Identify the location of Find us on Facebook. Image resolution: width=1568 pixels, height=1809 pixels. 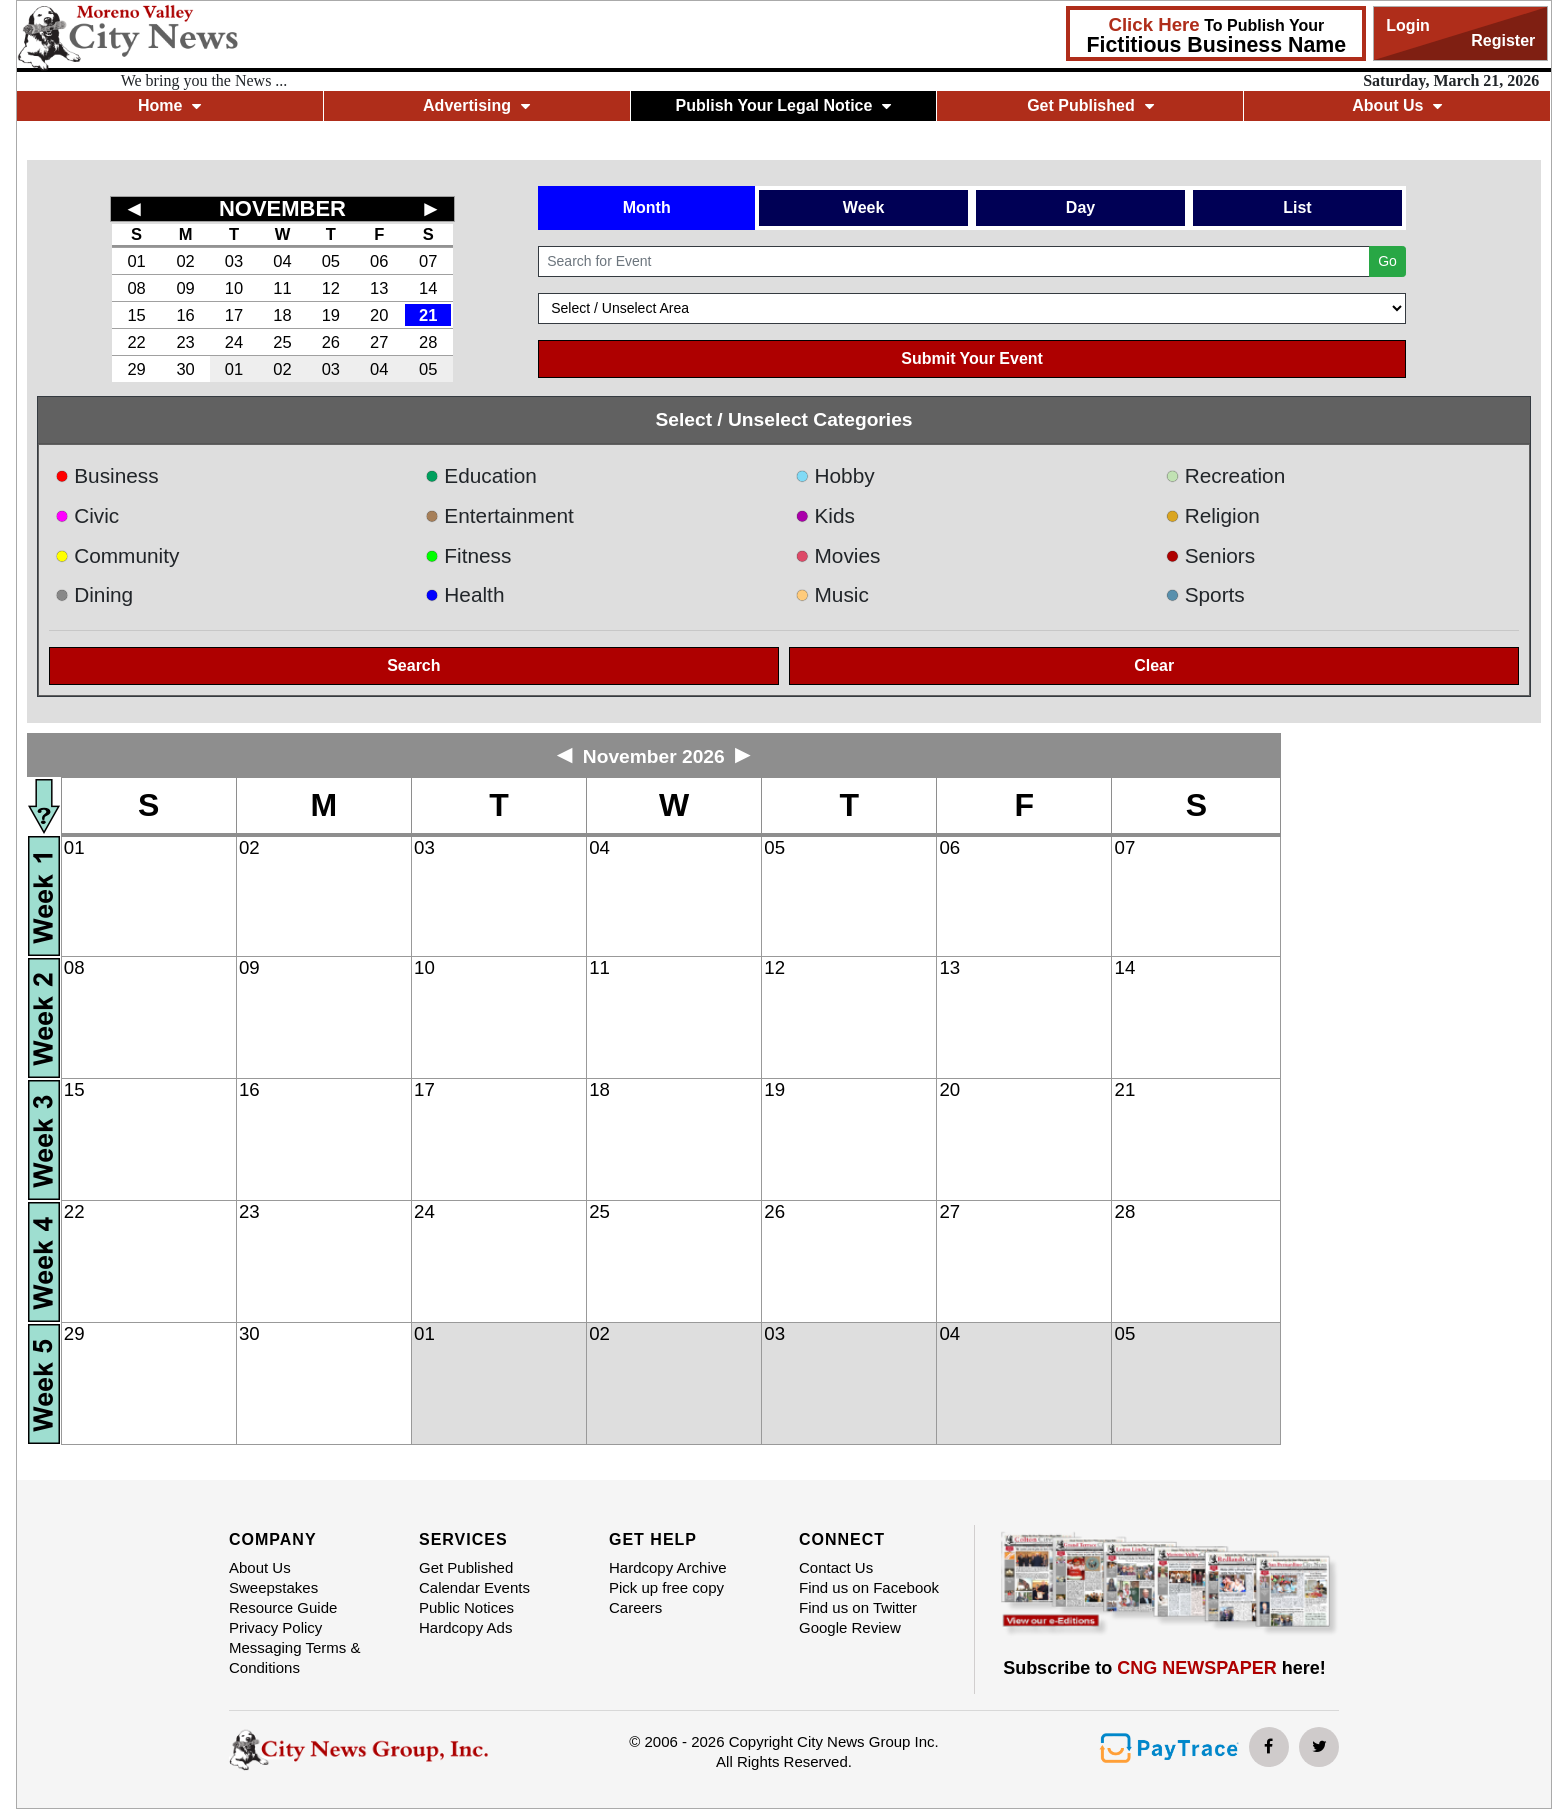
(869, 1587).